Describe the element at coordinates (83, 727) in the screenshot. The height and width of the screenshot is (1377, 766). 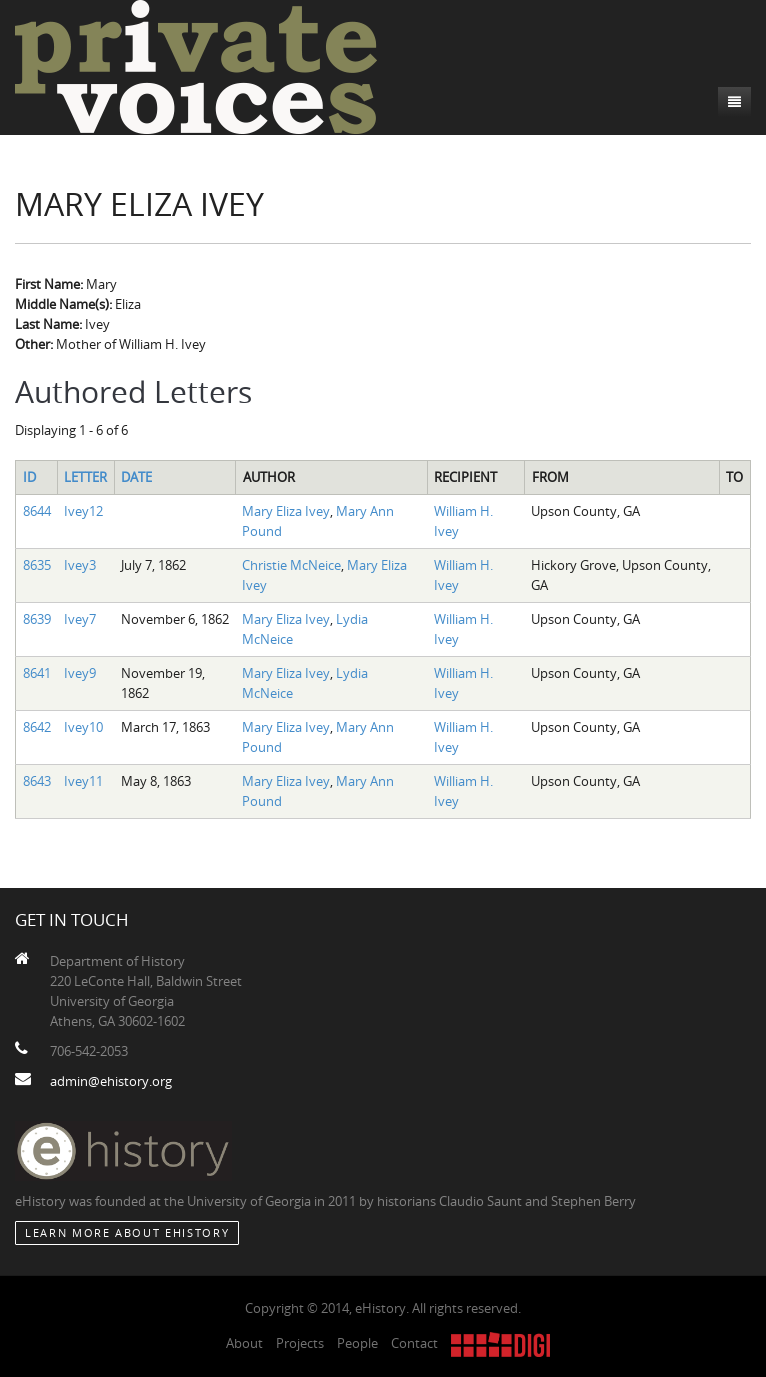
I see `Ivey10` at that location.